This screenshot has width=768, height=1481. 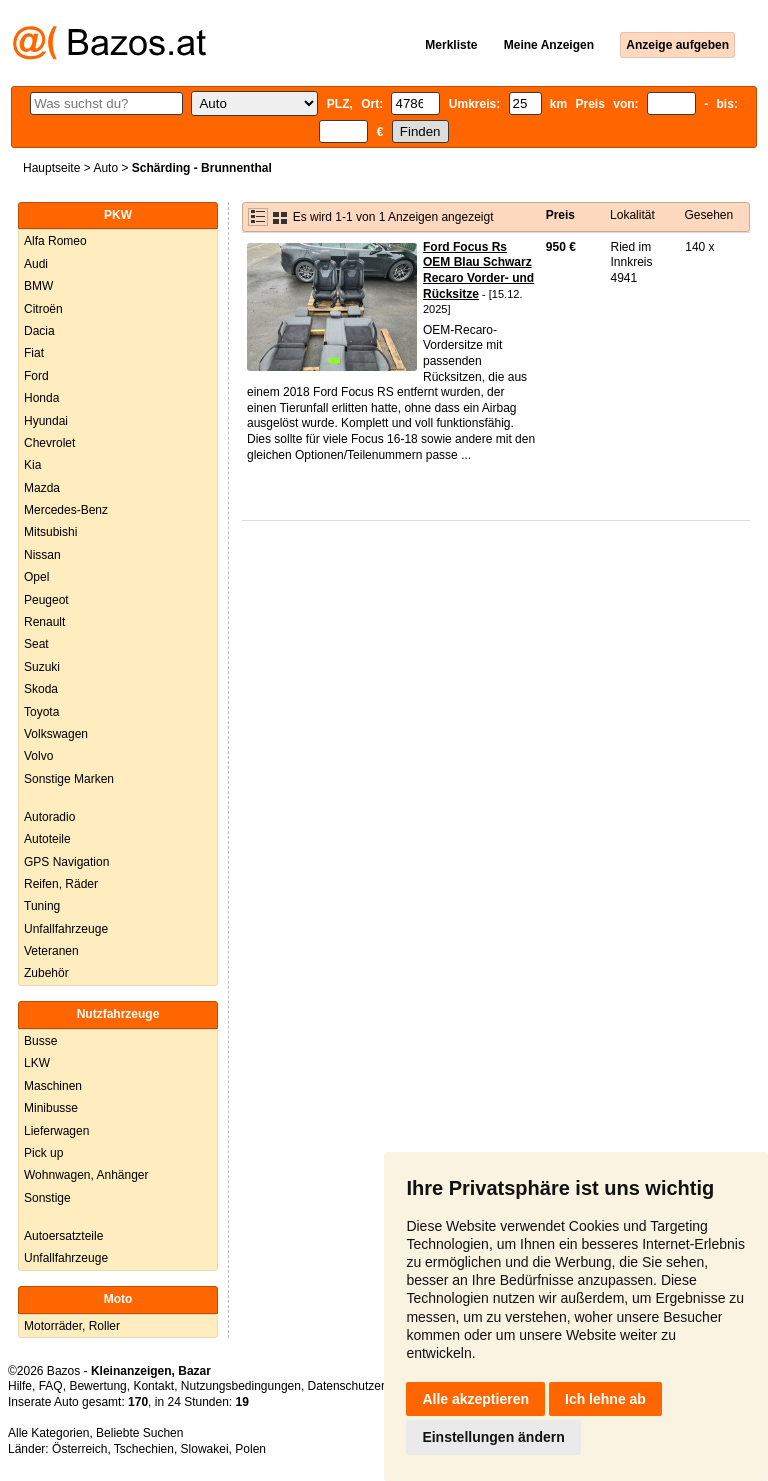 What do you see at coordinates (50, 532) in the screenshot?
I see `Mitsubishi` at bounding box center [50, 532].